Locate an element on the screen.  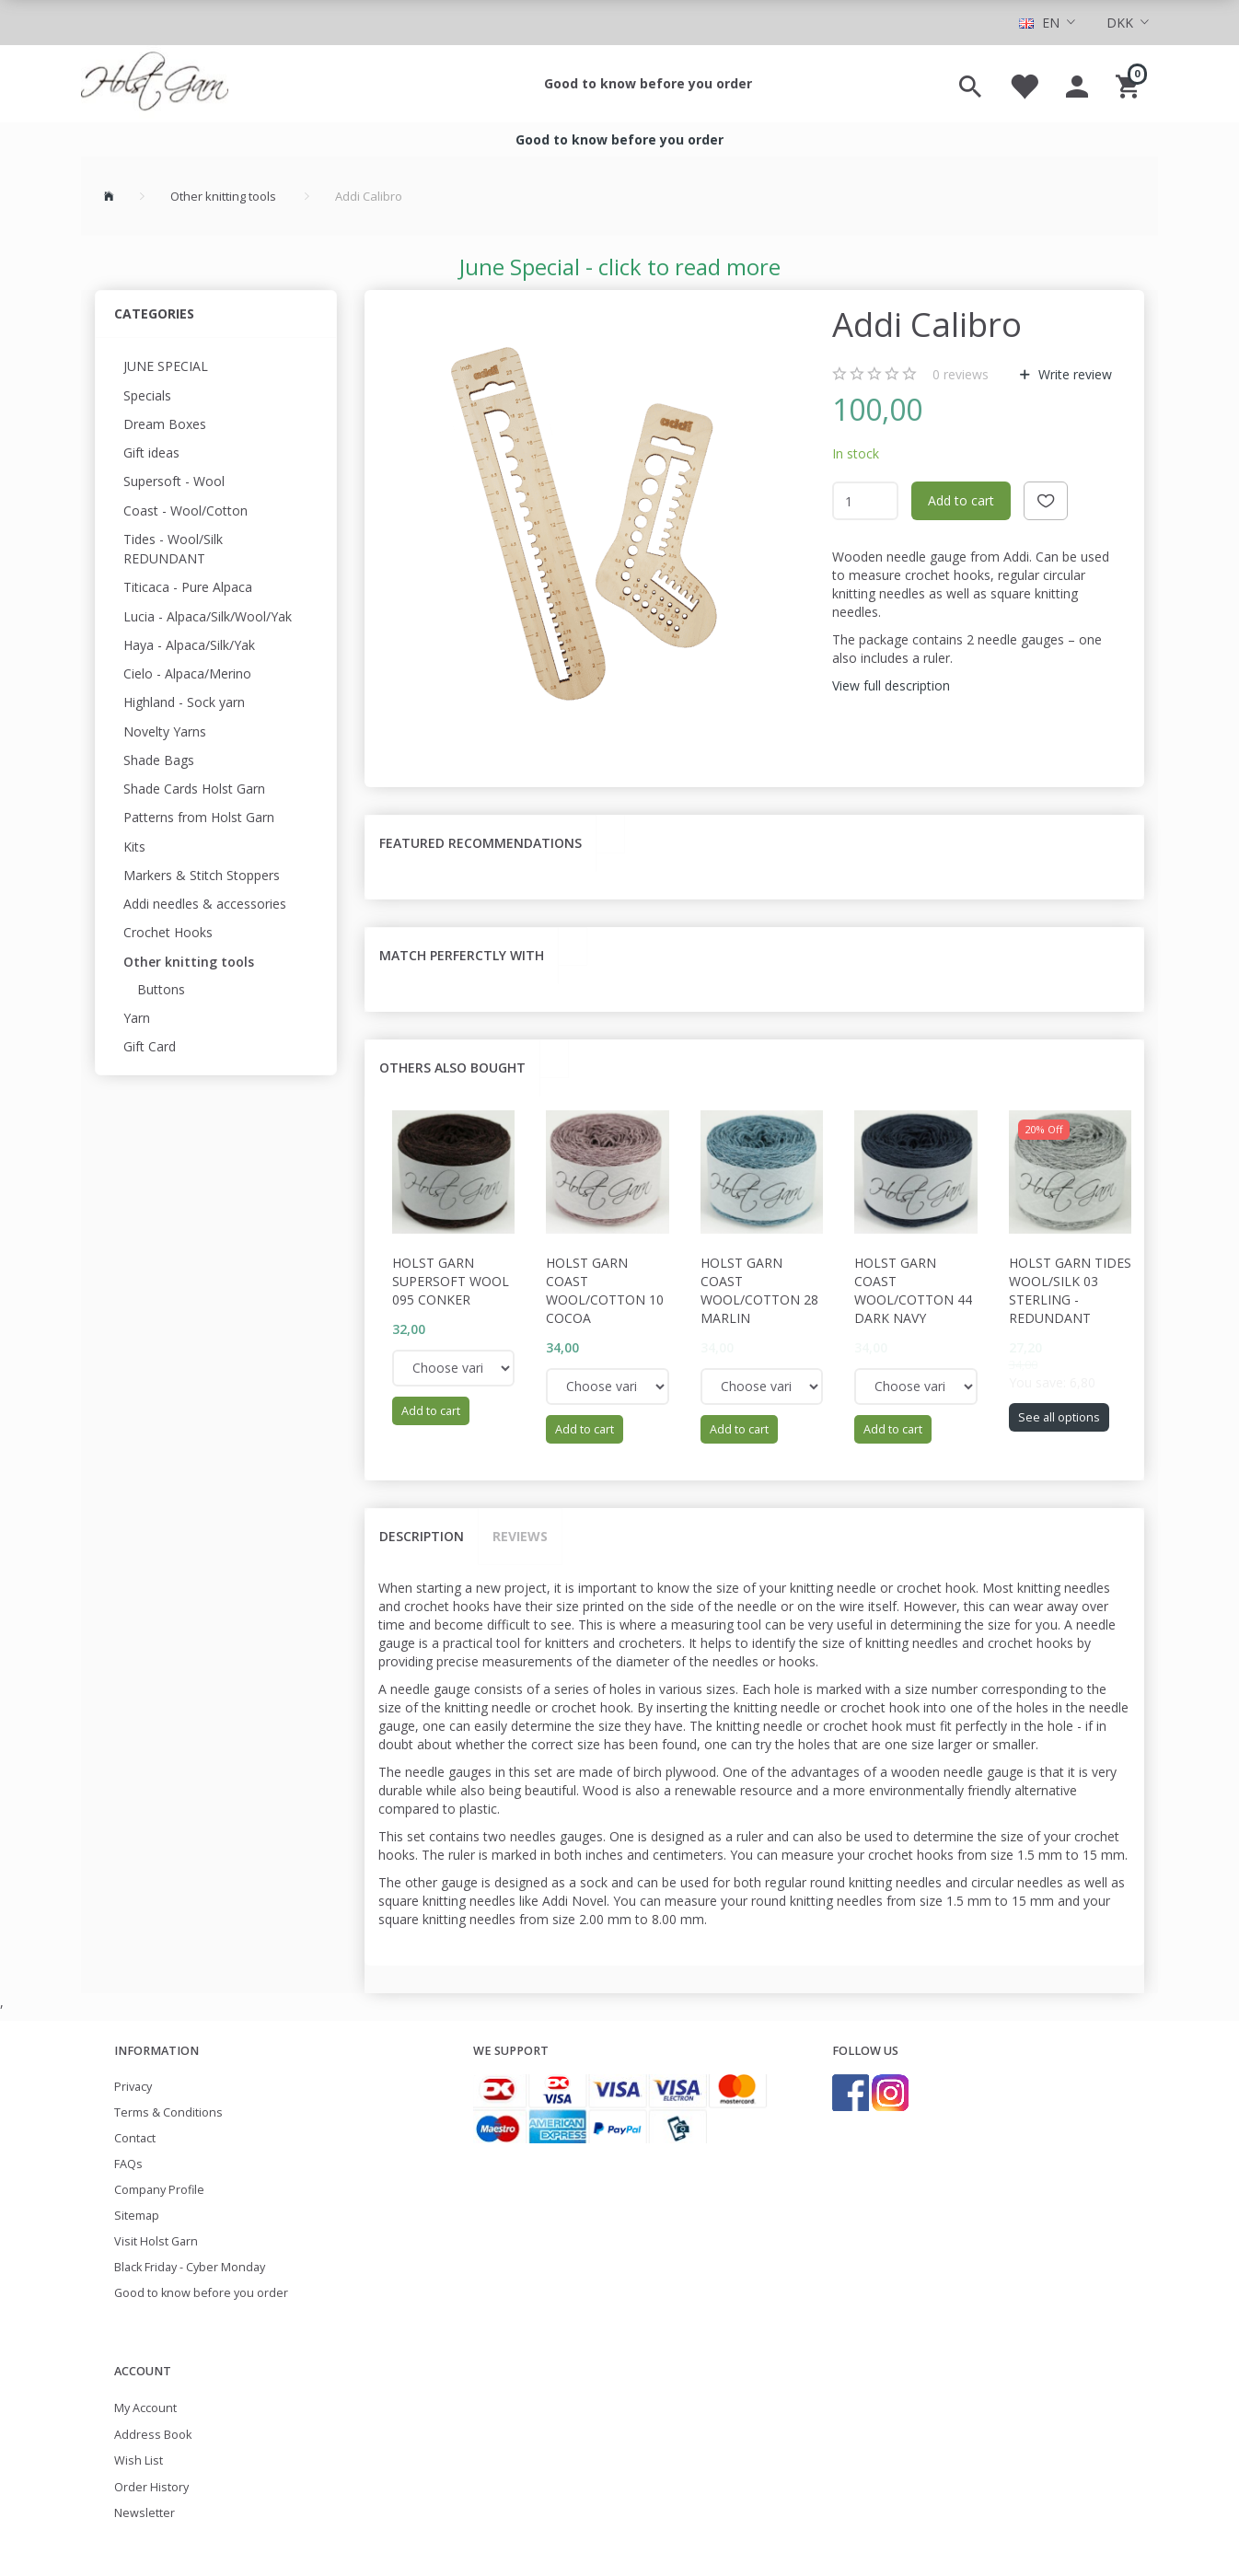
Terms & Conditions is located at coordinates (168, 2112).